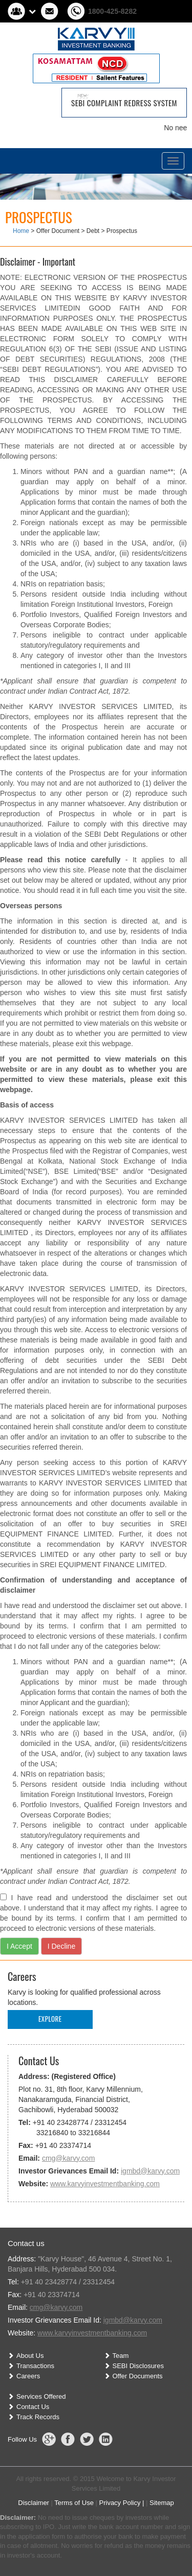  What do you see at coordinates (19, 1946) in the screenshot?
I see `I Accept` at bounding box center [19, 1946].